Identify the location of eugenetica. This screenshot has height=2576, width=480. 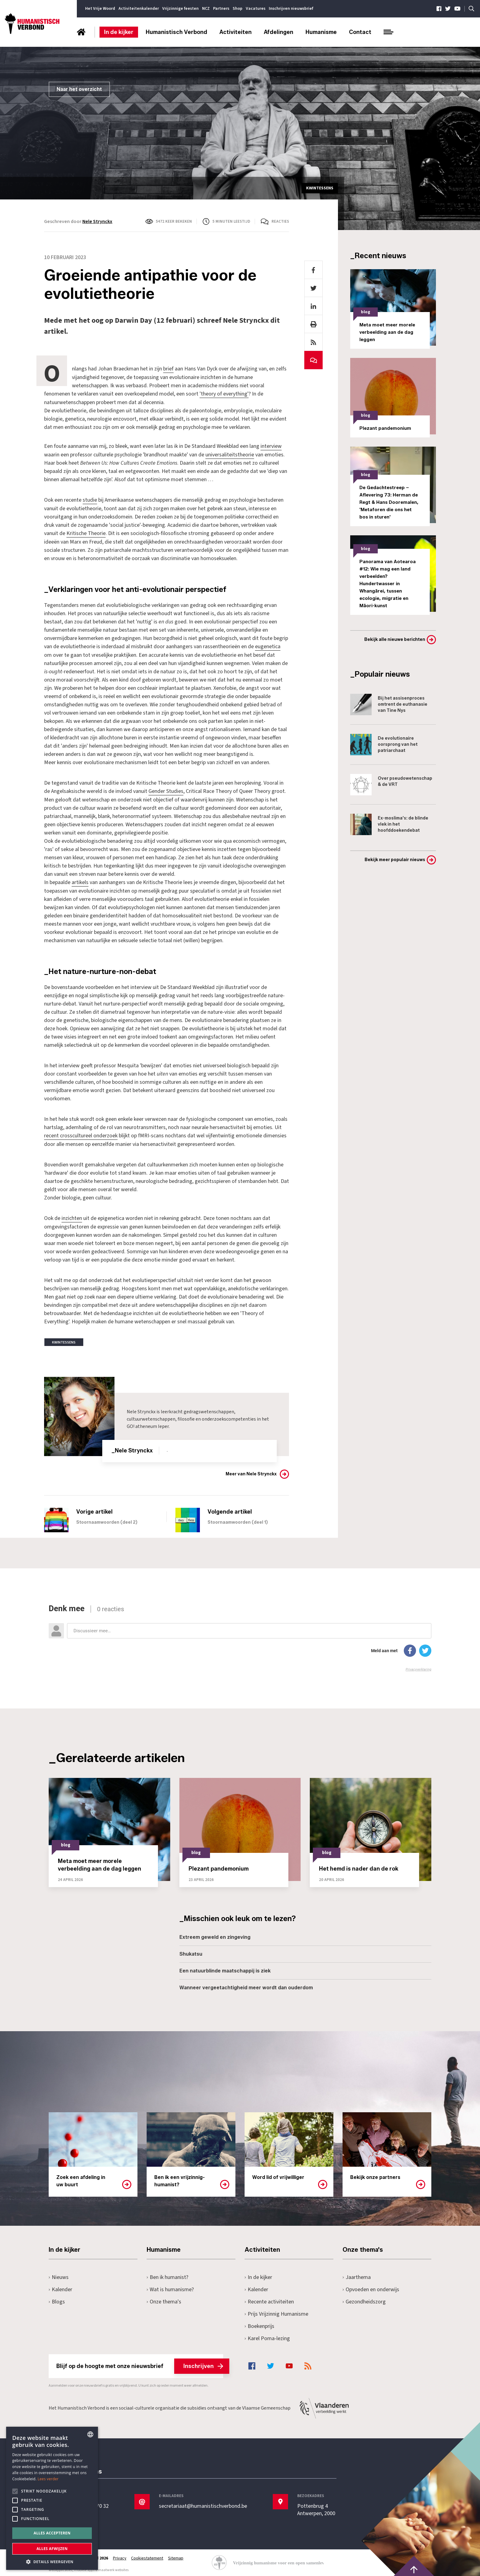
(267, 645).